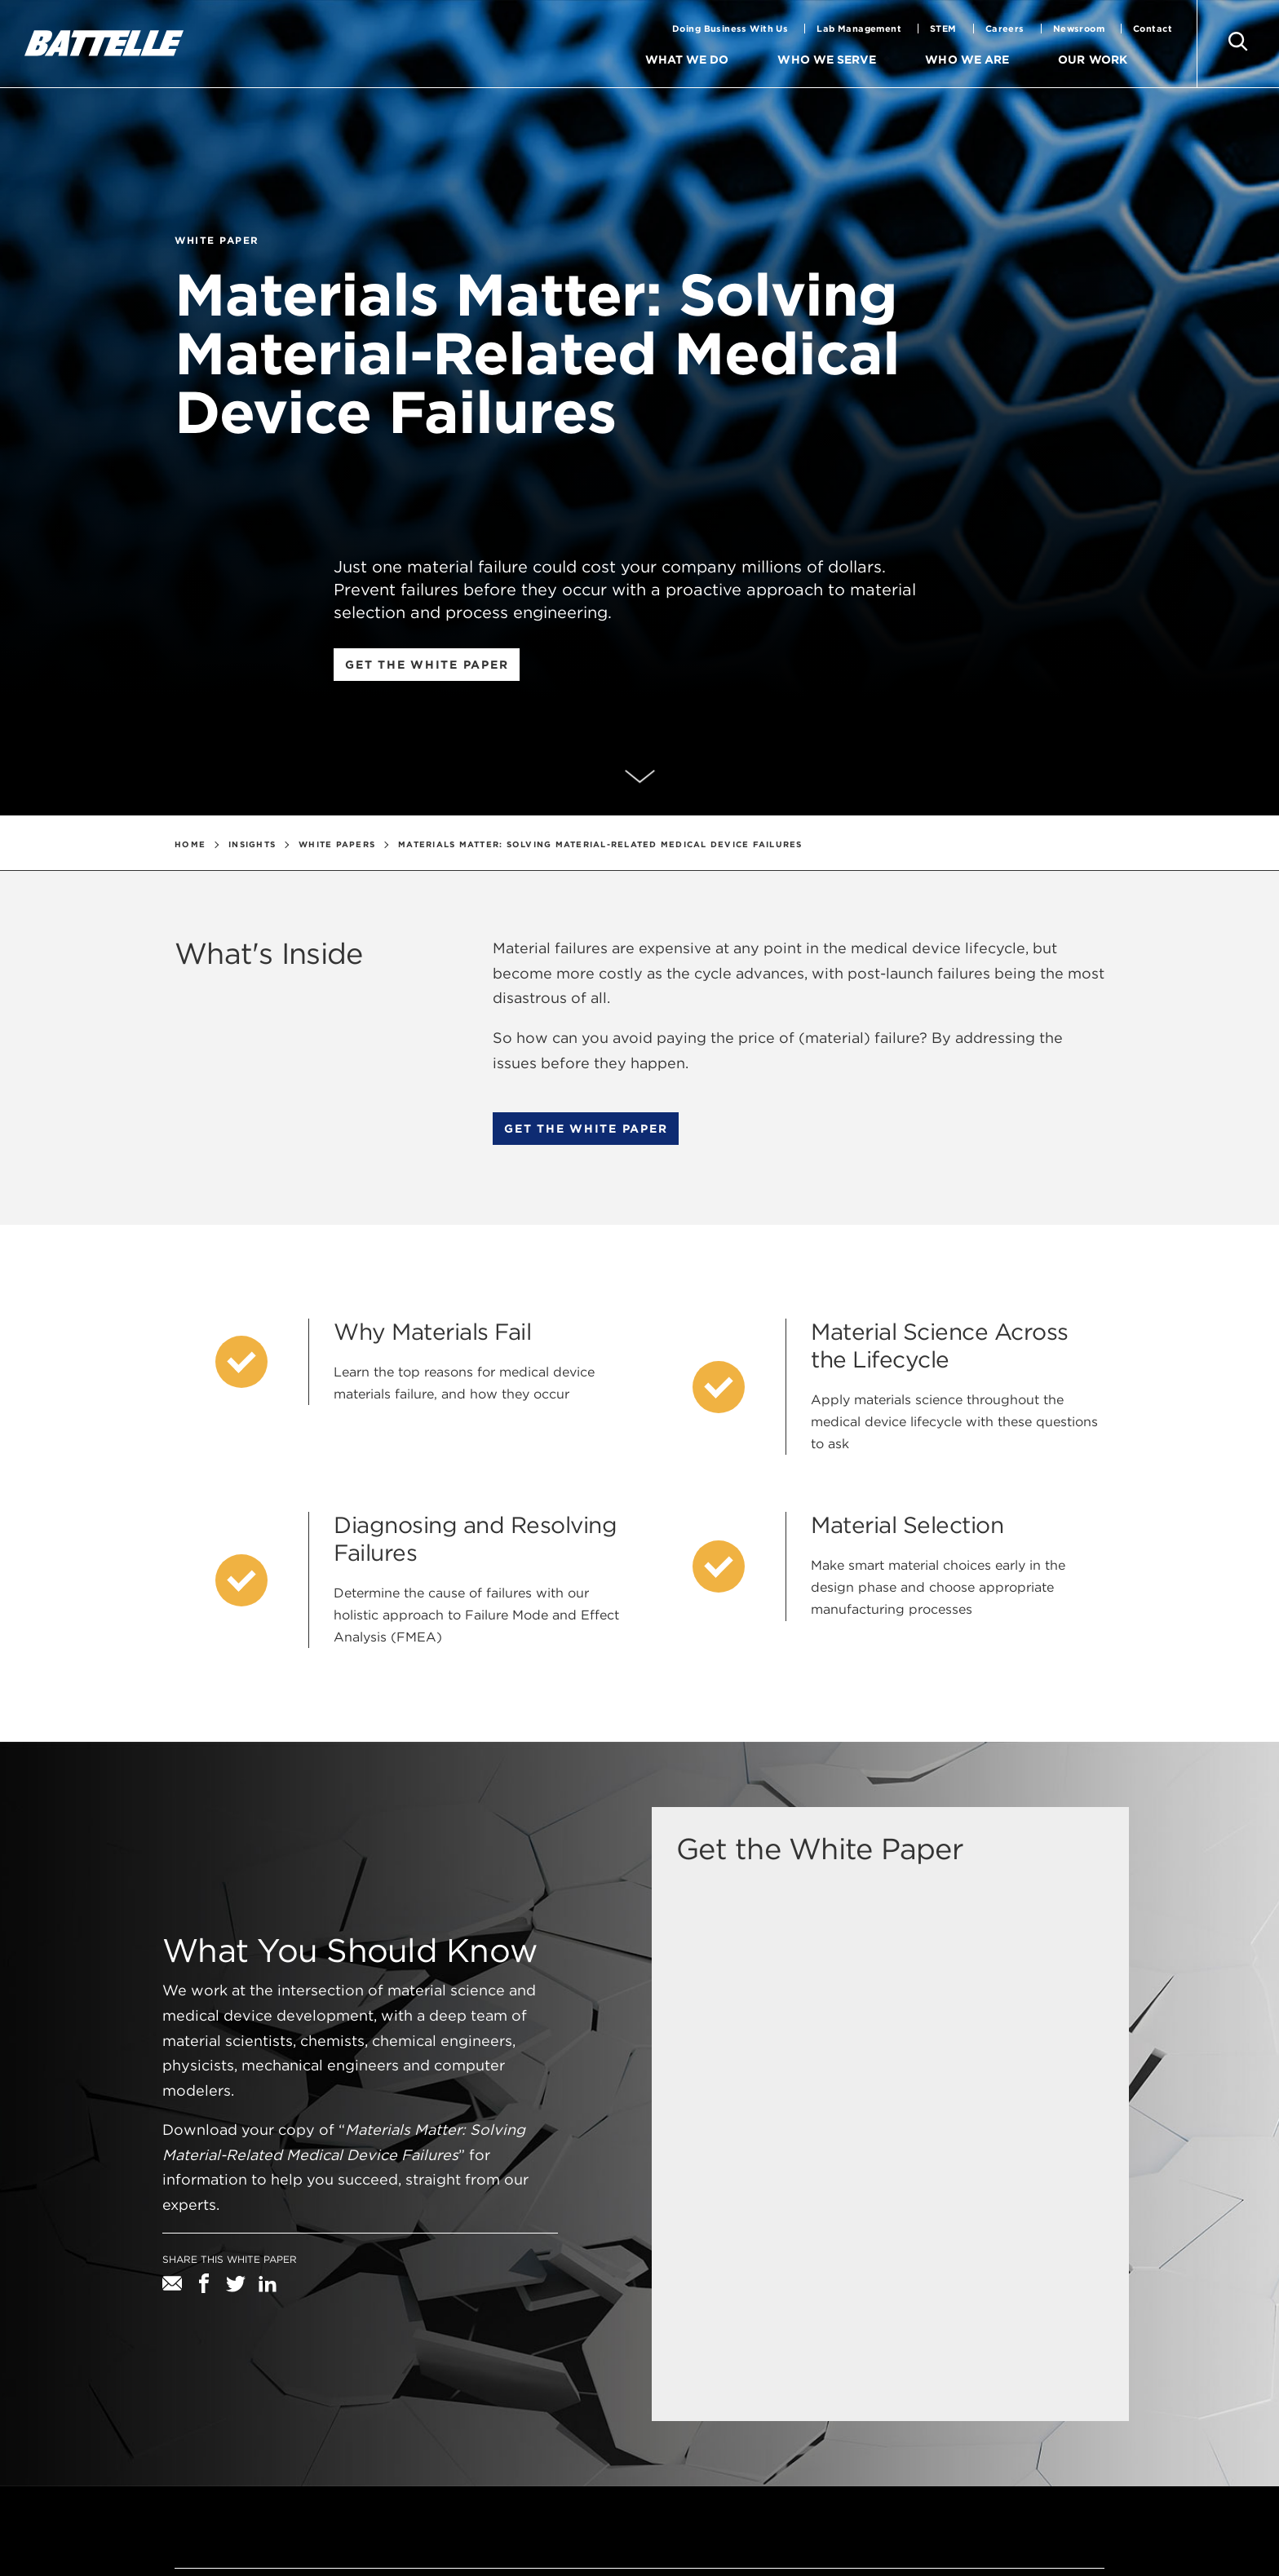 Image resolution: width=1279 pixels, height=2576 pixels. I want to click on Insights, so click(252, 844).